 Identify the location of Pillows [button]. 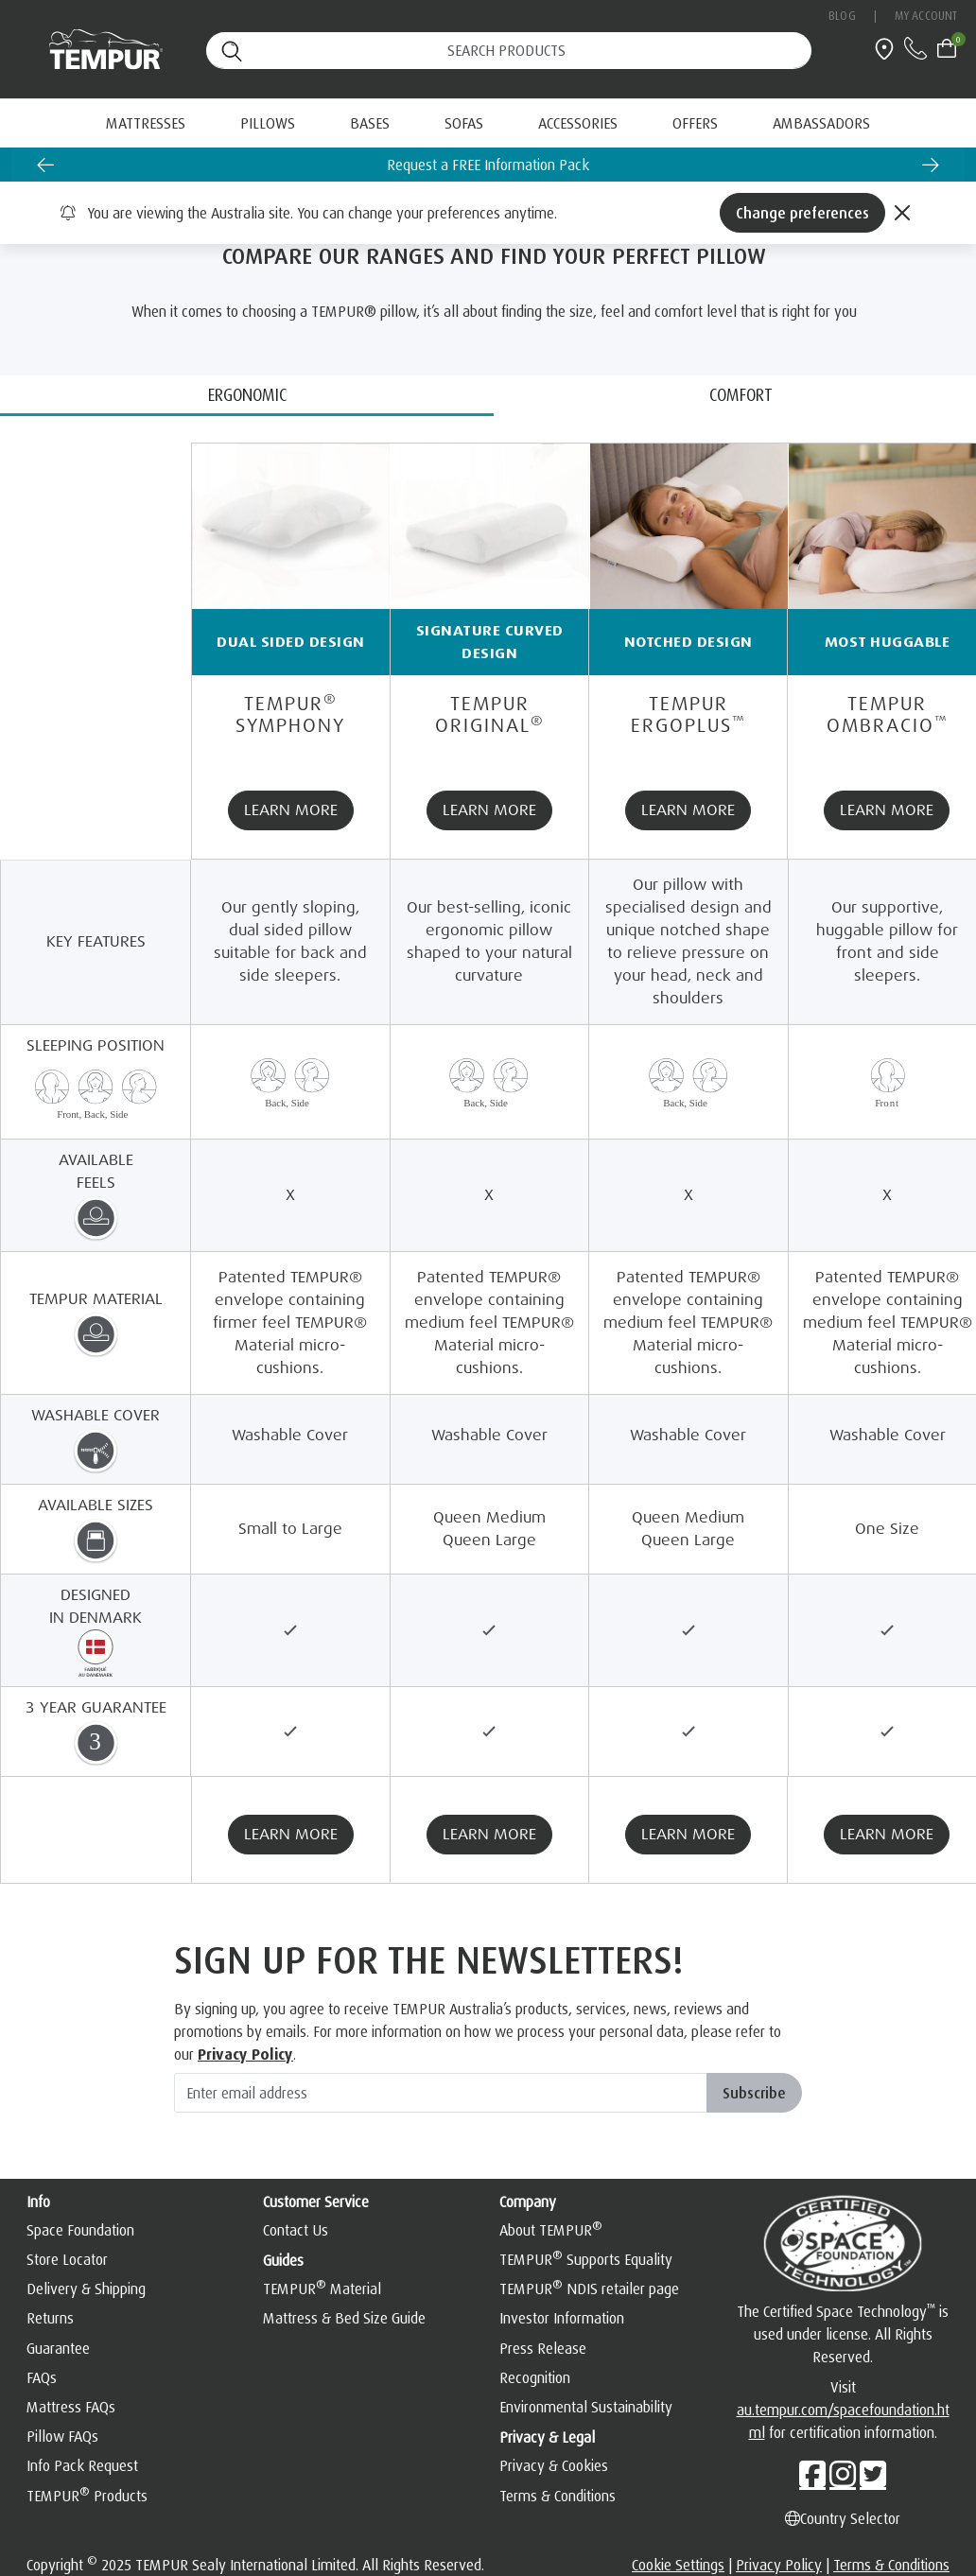
(267, 122).